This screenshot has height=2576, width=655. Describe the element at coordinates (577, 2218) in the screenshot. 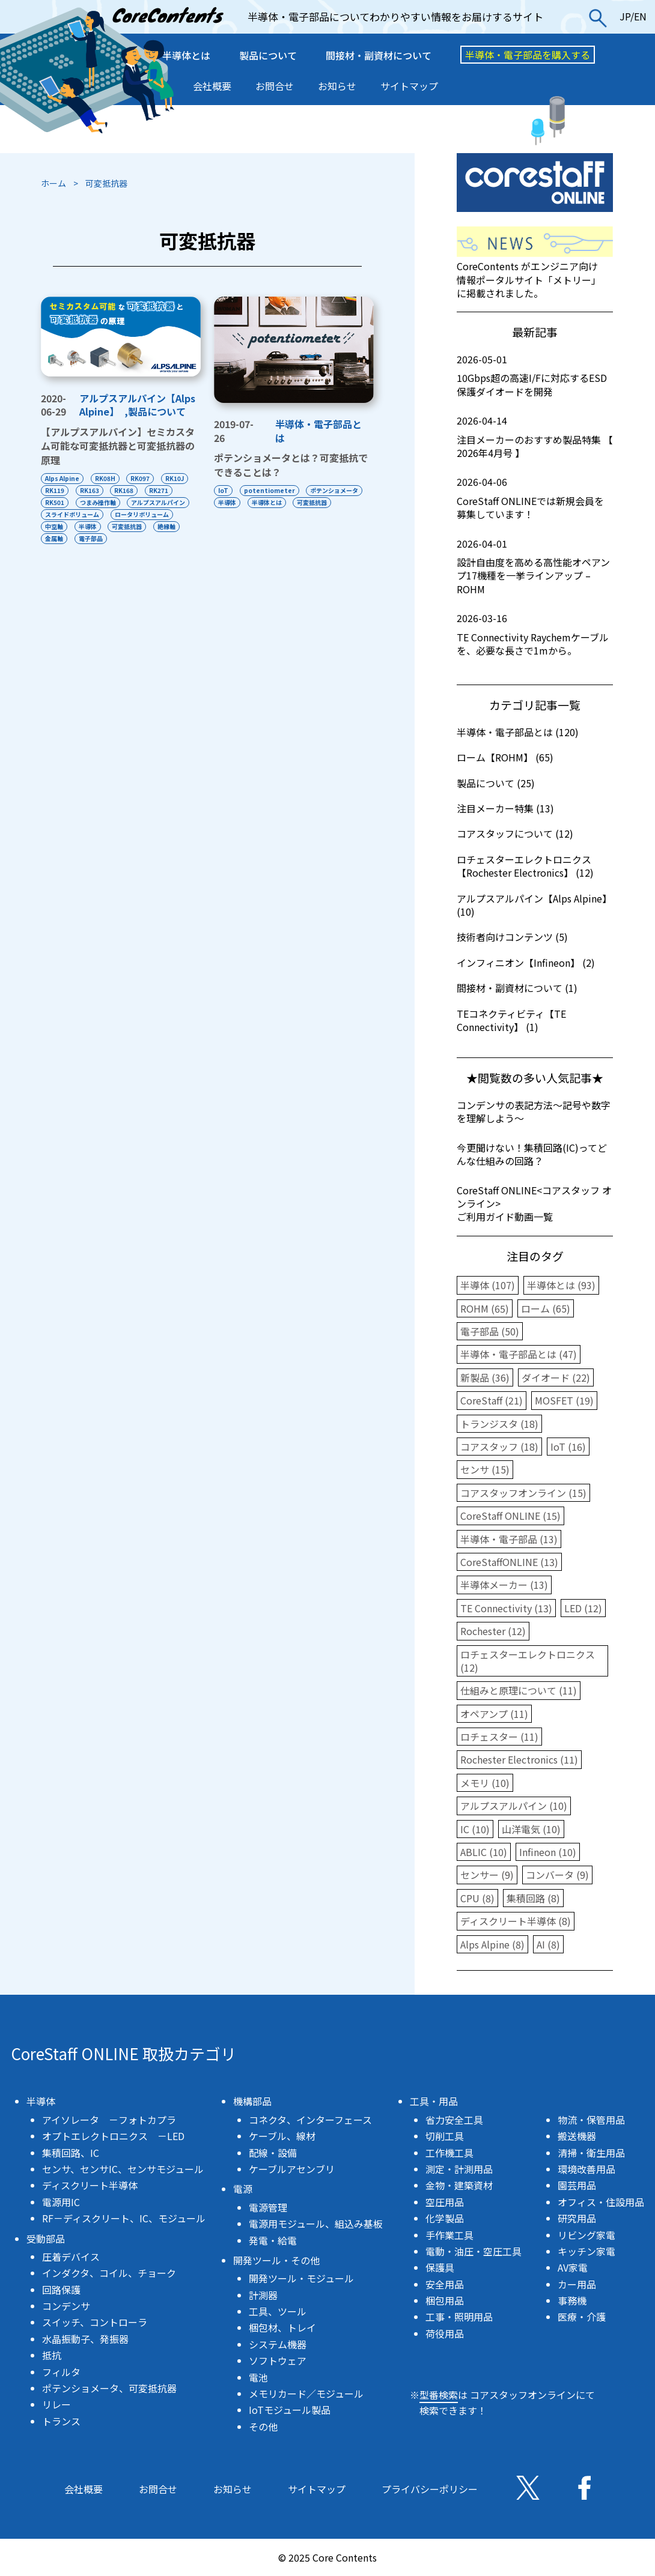

I see `研究用品` at that location.